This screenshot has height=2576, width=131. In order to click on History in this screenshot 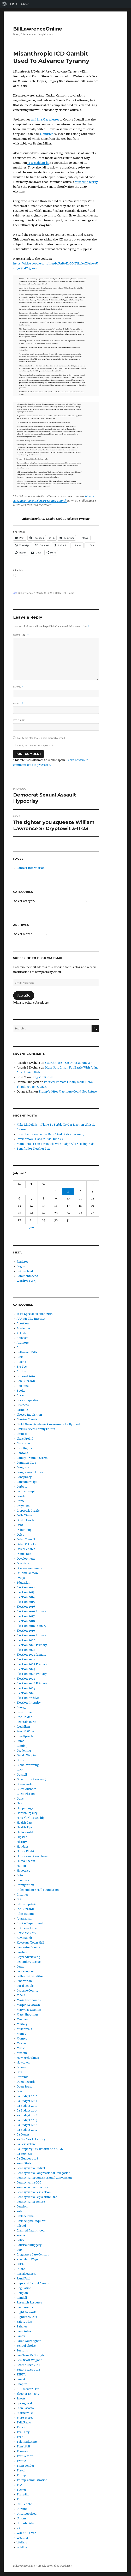, I will do `click(22, 1841)`.